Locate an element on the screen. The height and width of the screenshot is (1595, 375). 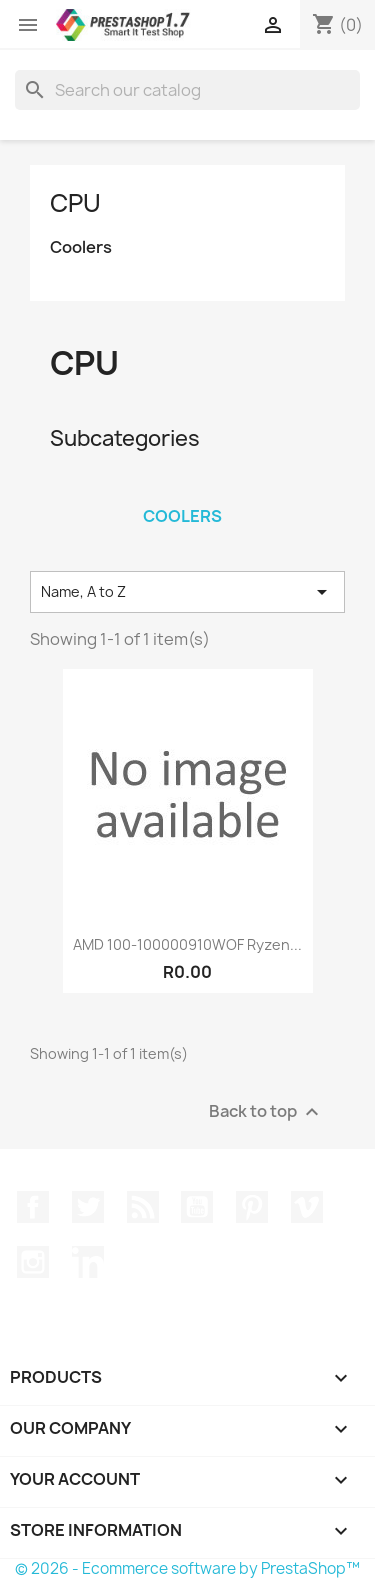
[Search] is located at coordinates (187, 90).